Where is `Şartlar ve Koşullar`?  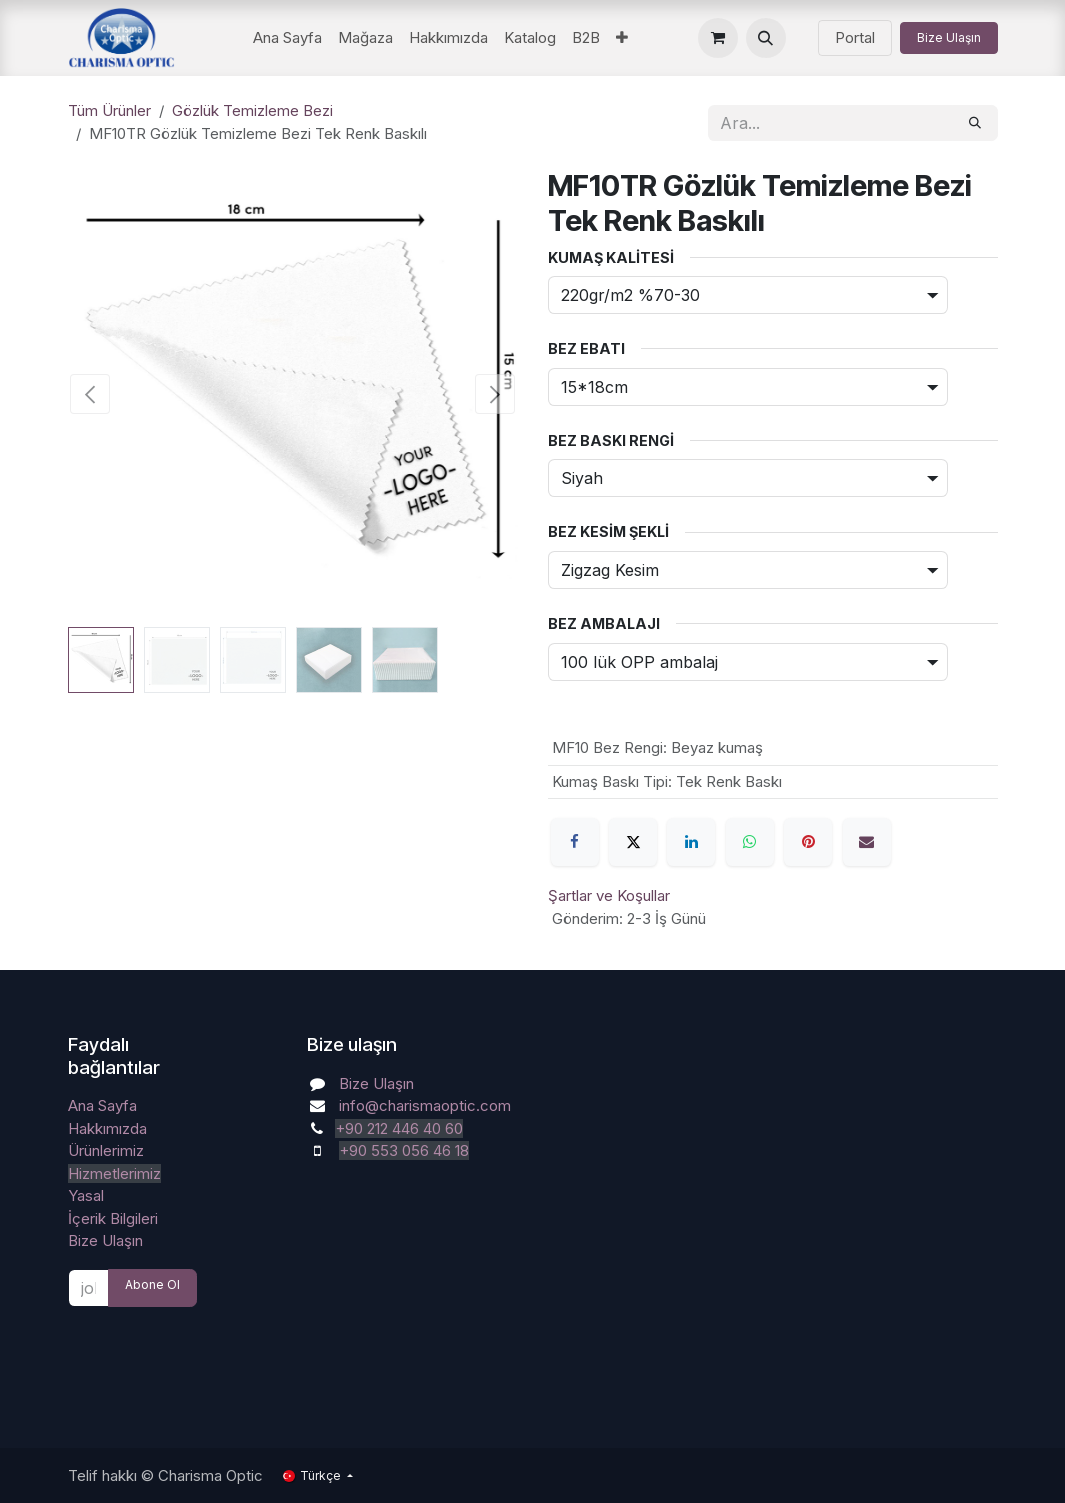 Şartlar ve Koşullar is located at coordinates (609, 895).